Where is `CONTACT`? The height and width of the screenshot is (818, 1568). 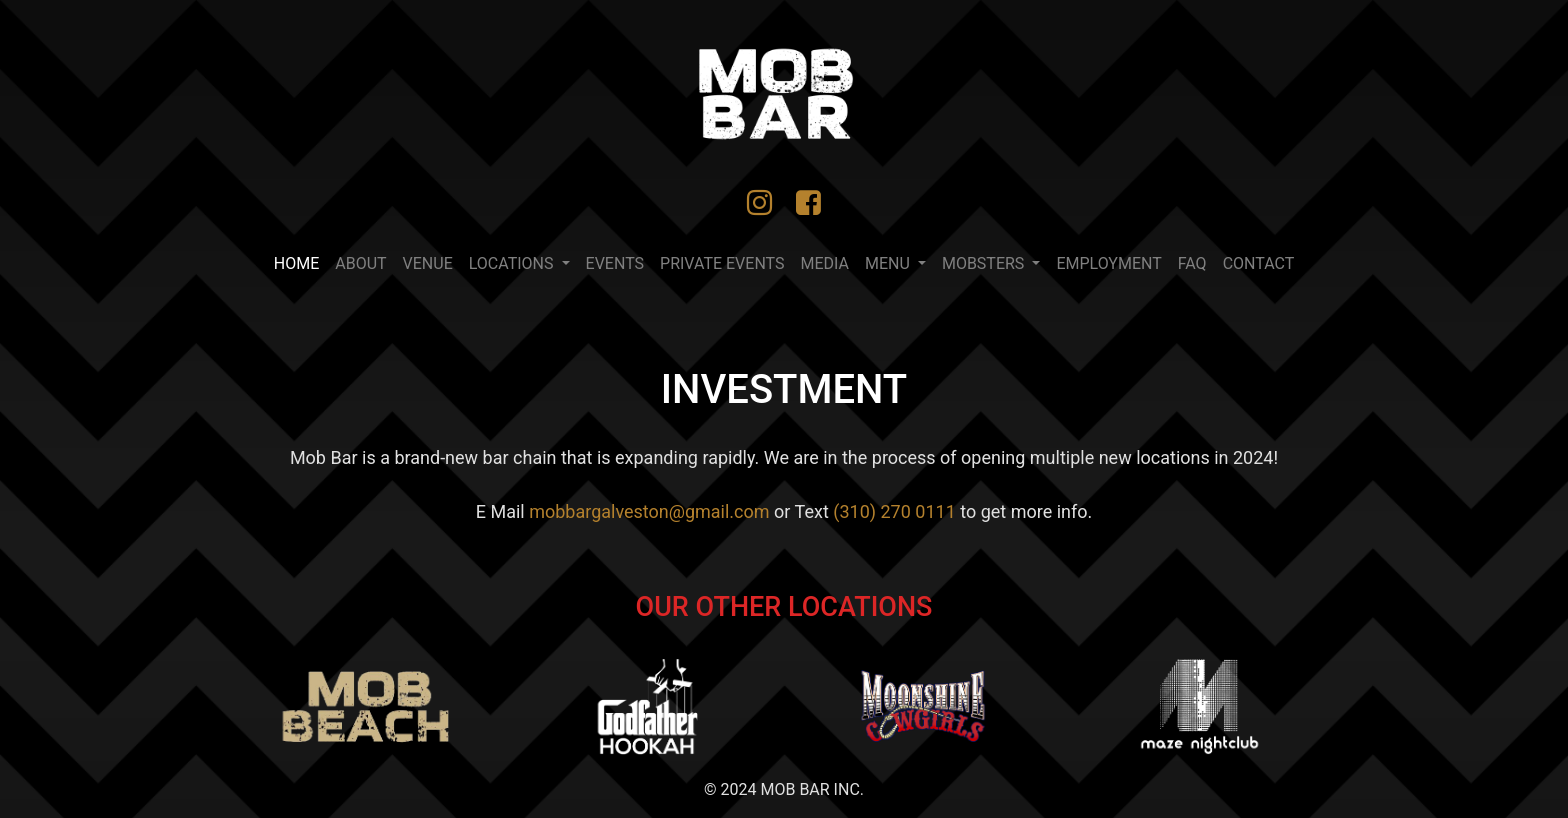 CONTACT is located at coordinates (1259, 263).